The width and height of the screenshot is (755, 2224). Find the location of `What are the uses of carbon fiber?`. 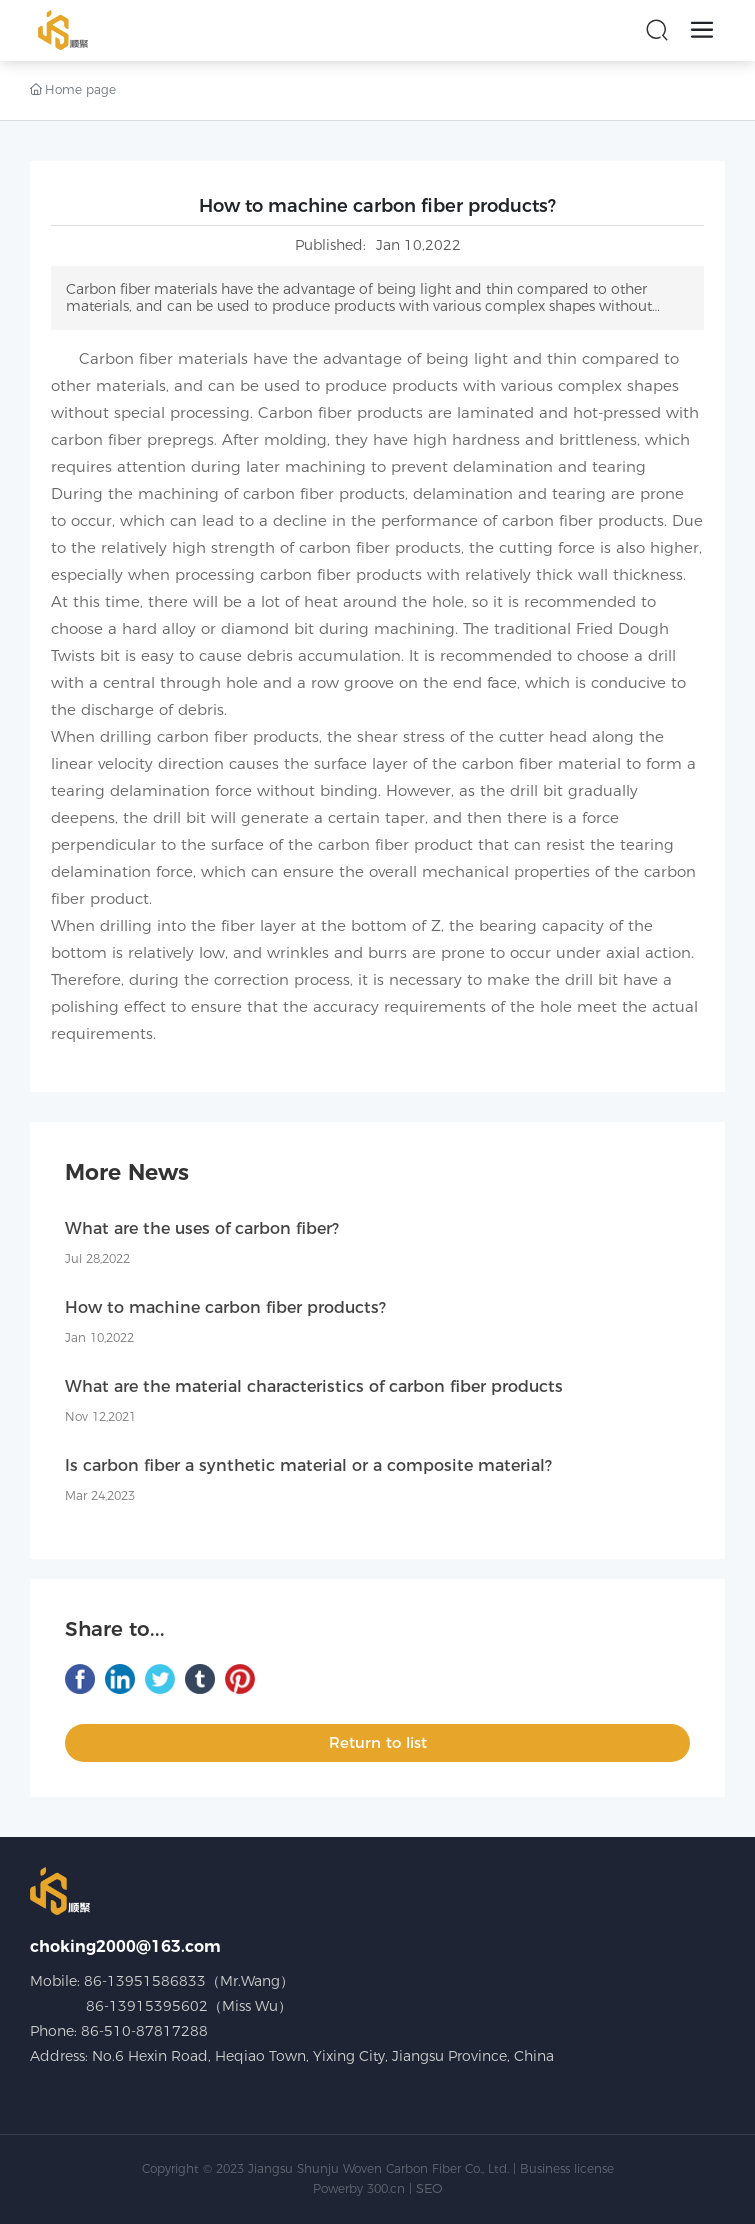

What are the uses of carbon fiber? is located at coordinates (202, 1228).